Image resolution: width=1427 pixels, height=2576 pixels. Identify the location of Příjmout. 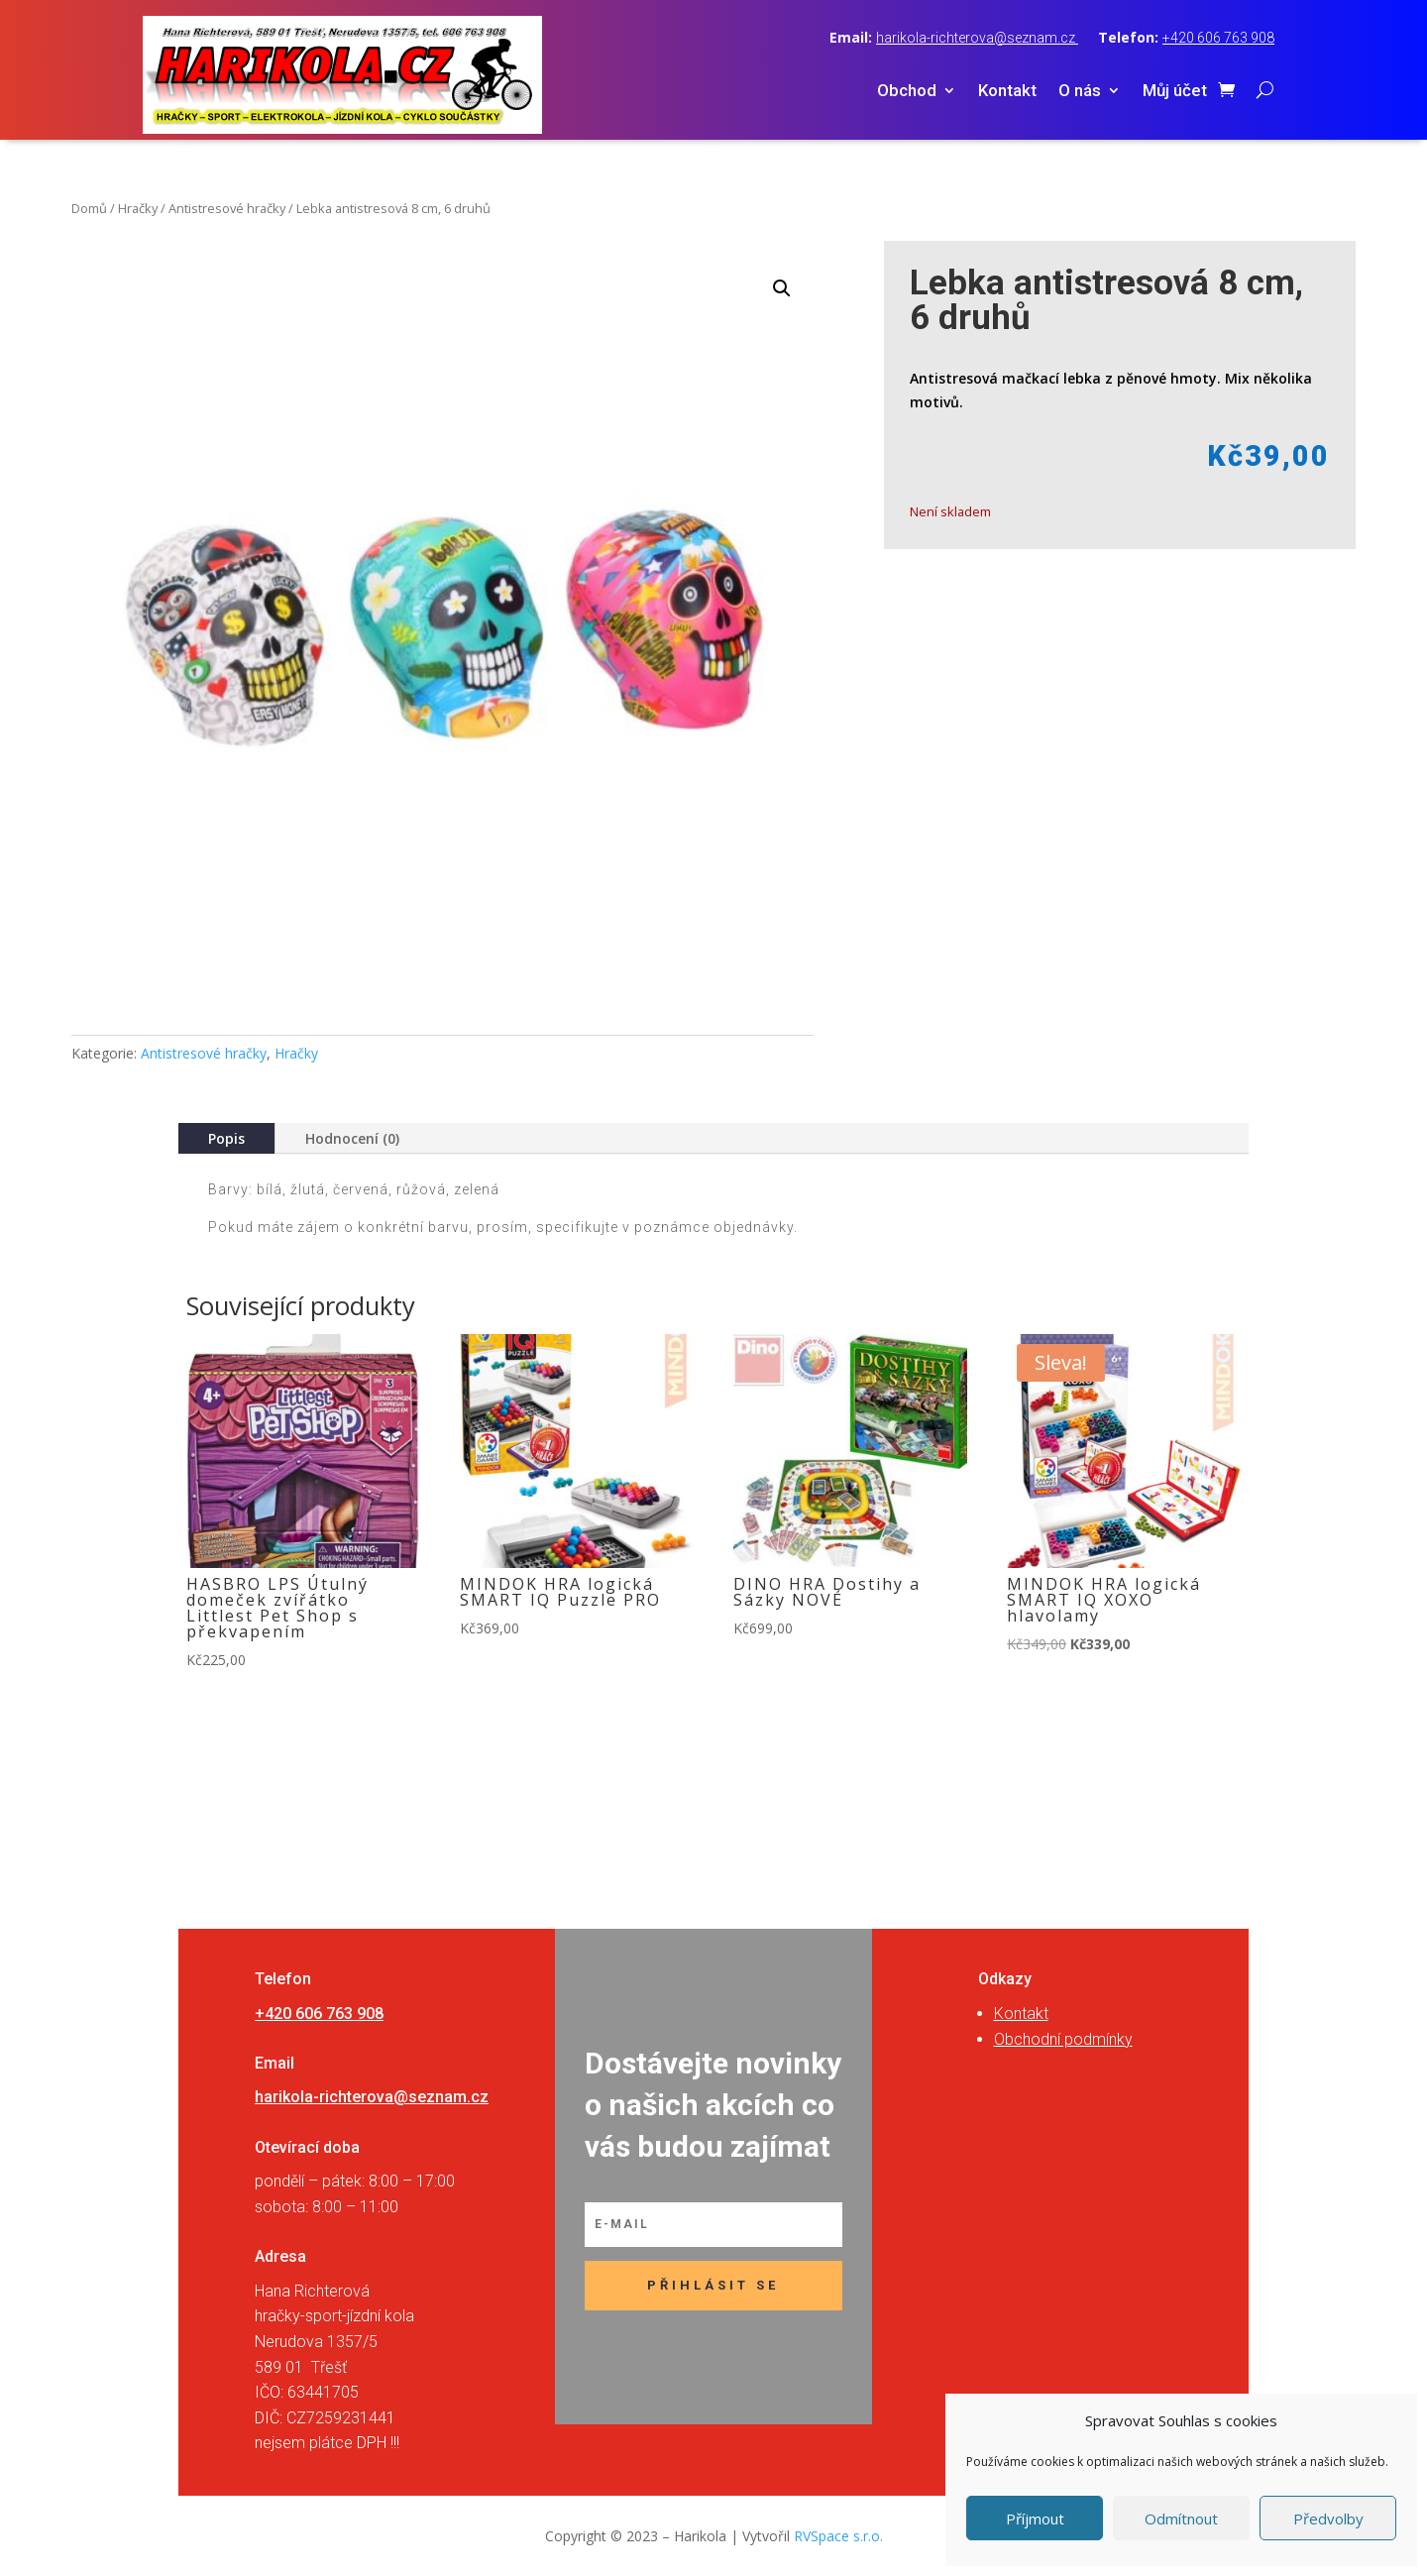
(1035, 2518).